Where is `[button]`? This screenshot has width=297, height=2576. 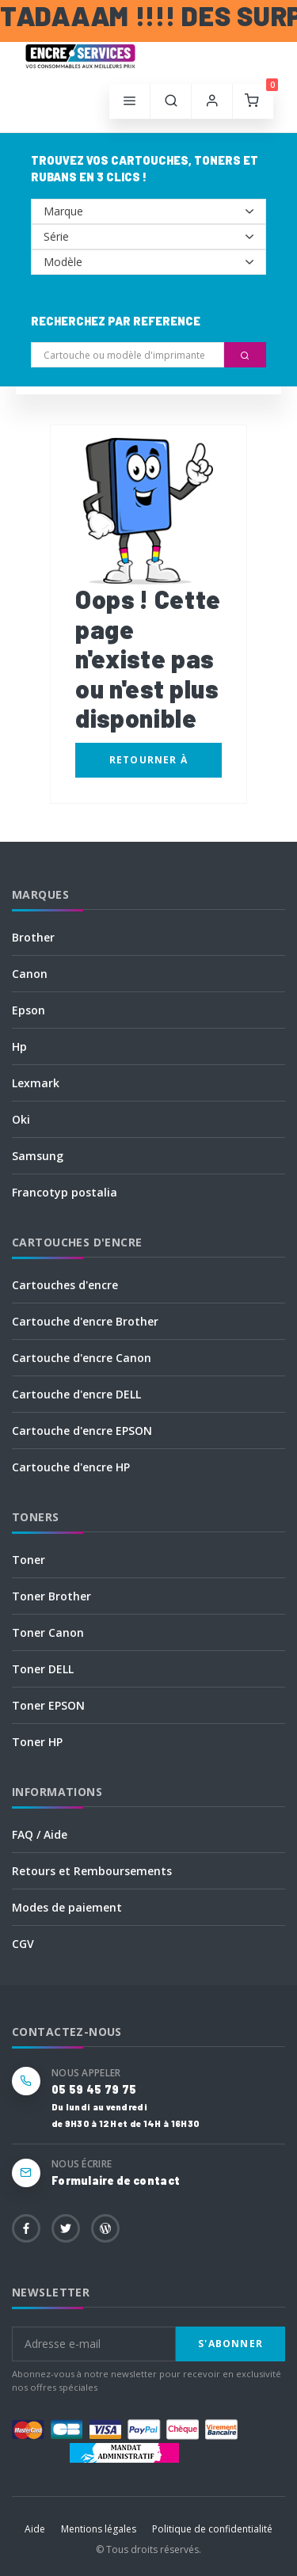 [button] is located at coordinates (171, 101).